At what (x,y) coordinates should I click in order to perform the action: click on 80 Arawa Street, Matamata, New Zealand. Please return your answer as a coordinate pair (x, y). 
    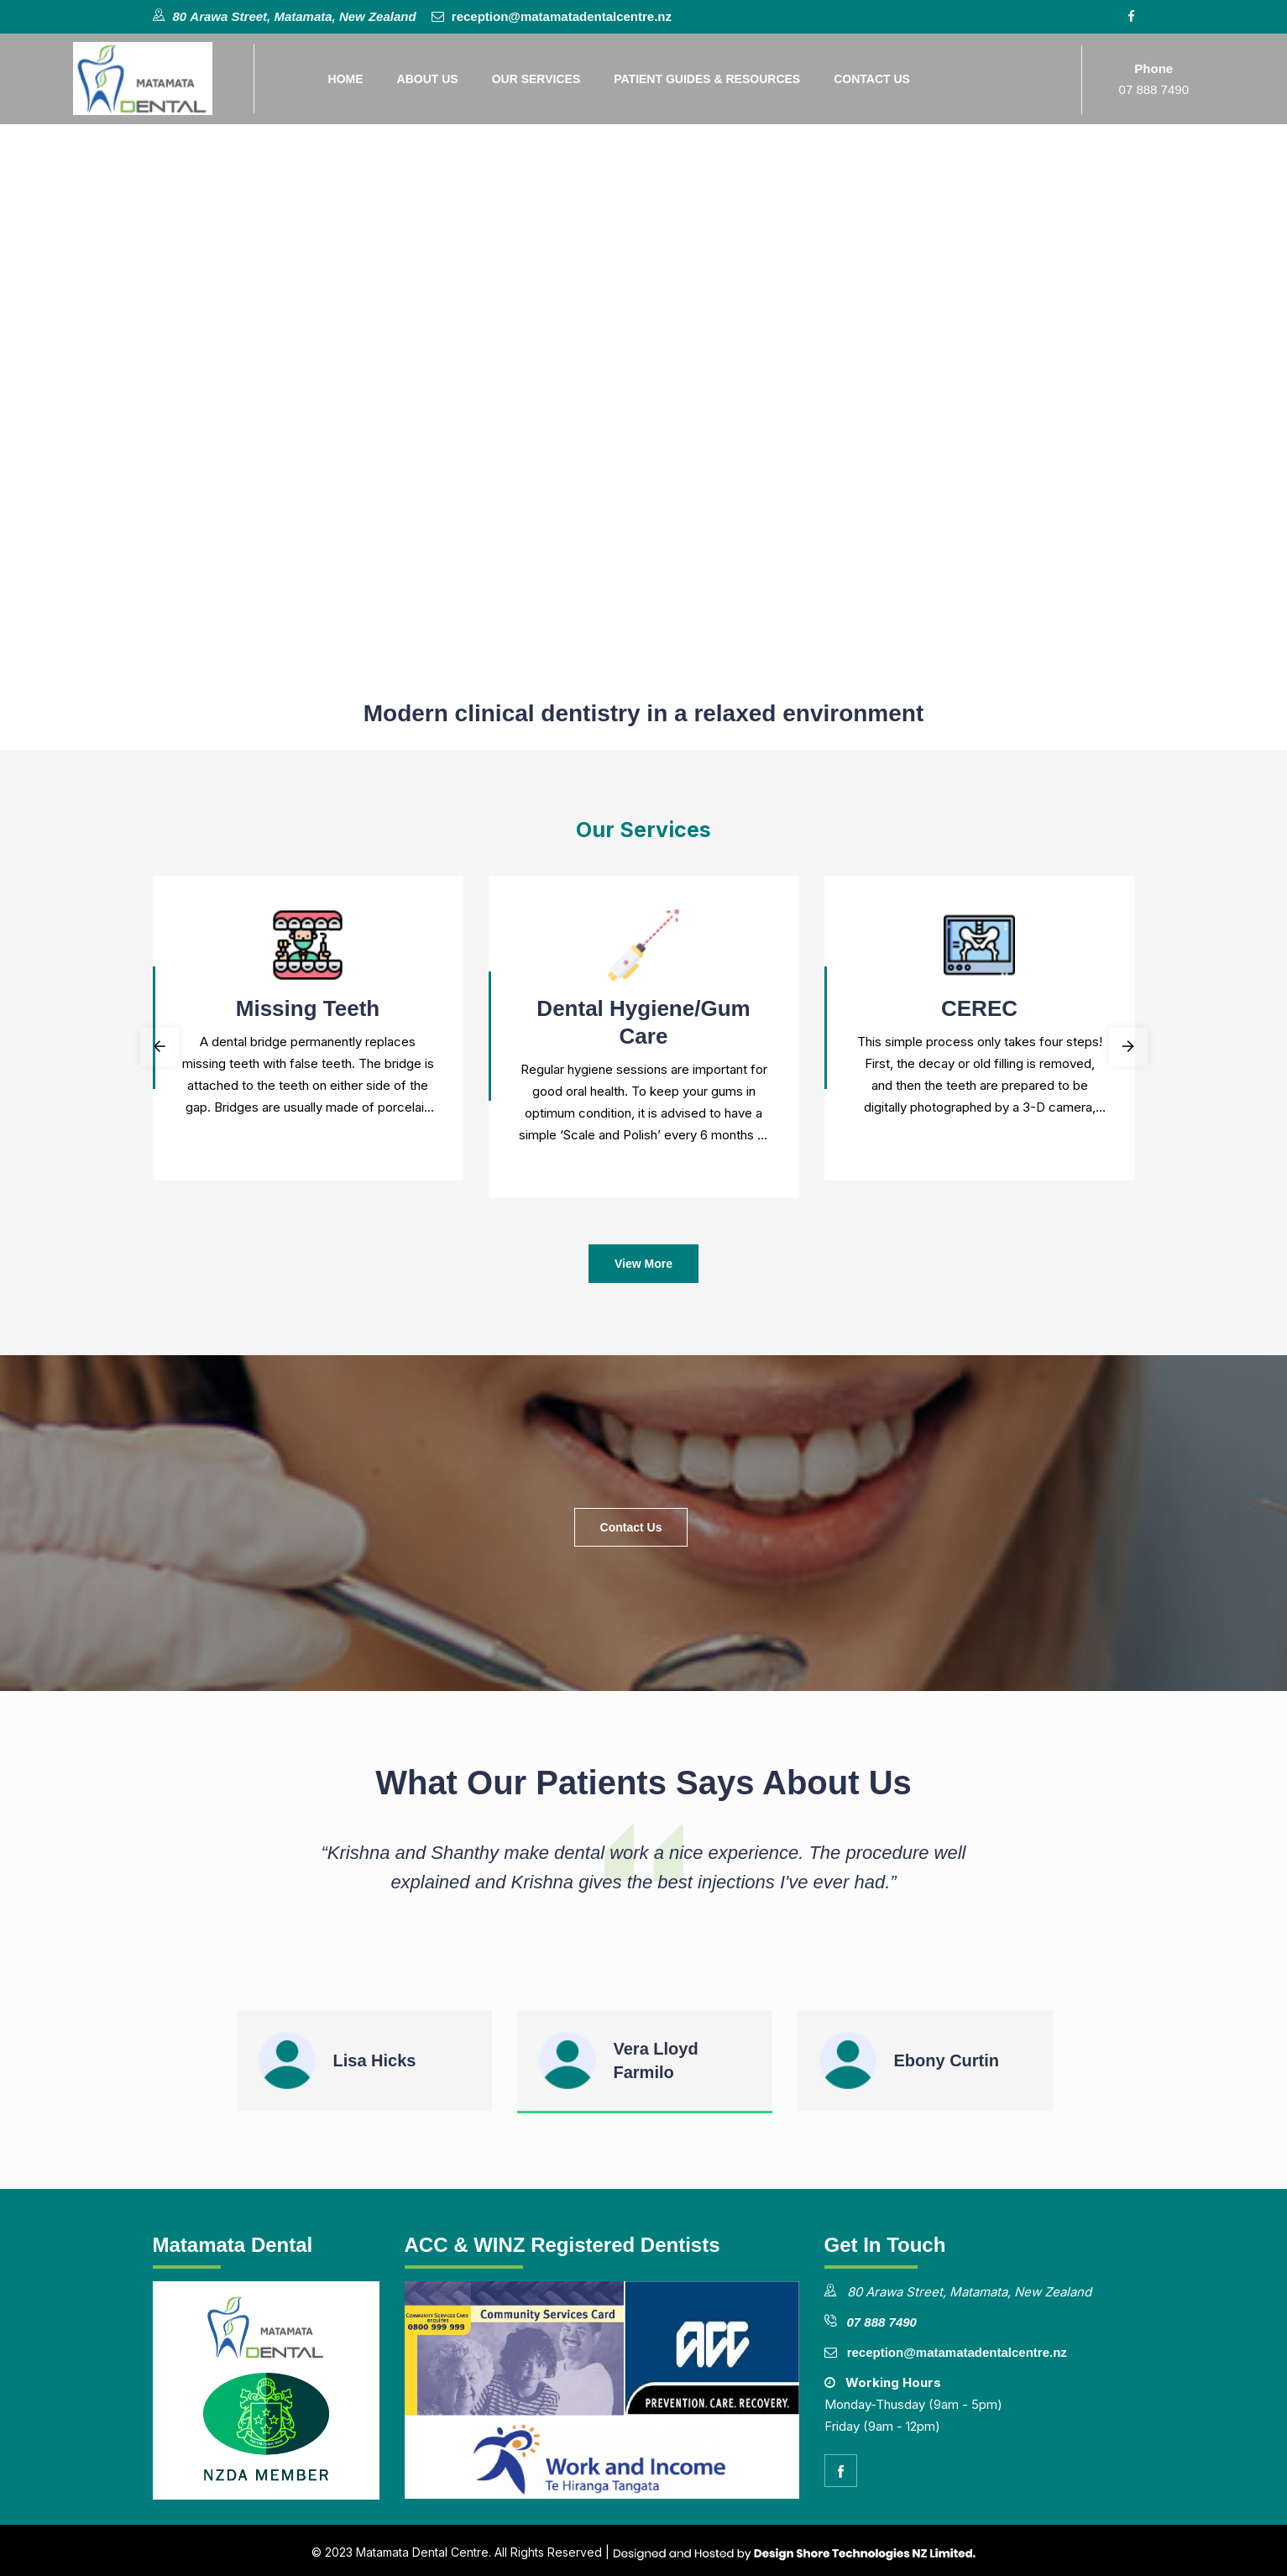
    Looking at the image, I should click on (294, 16).